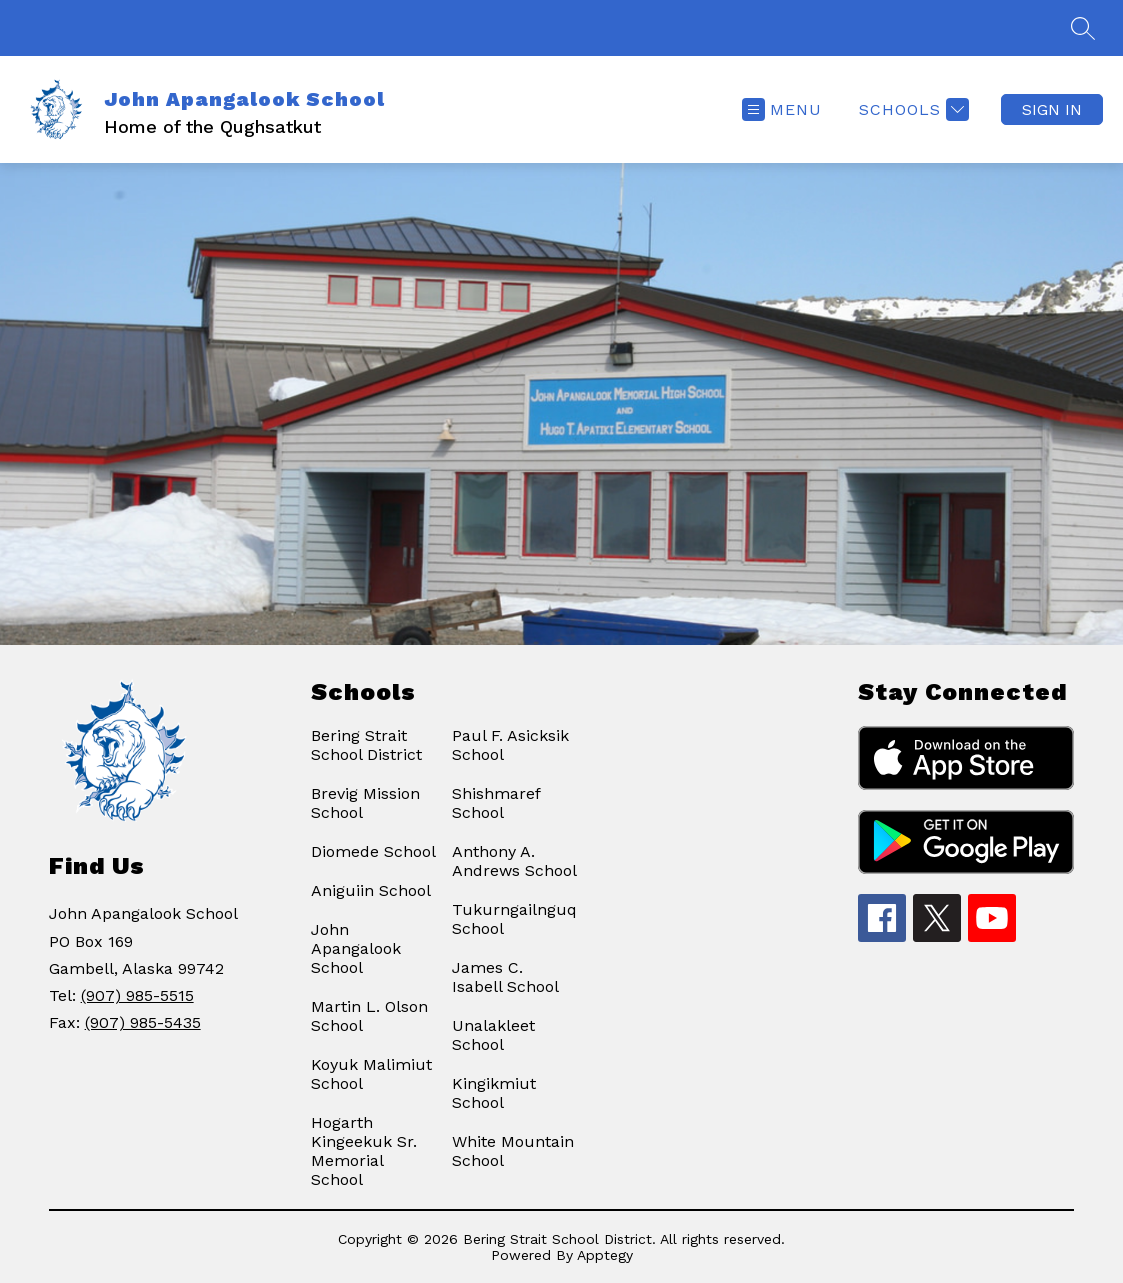 The image size is (1123, 1283). What do you see at coordinates (782, 109) in the screenshot?
I see `[Open menu]` at bounding box center [782, 109].